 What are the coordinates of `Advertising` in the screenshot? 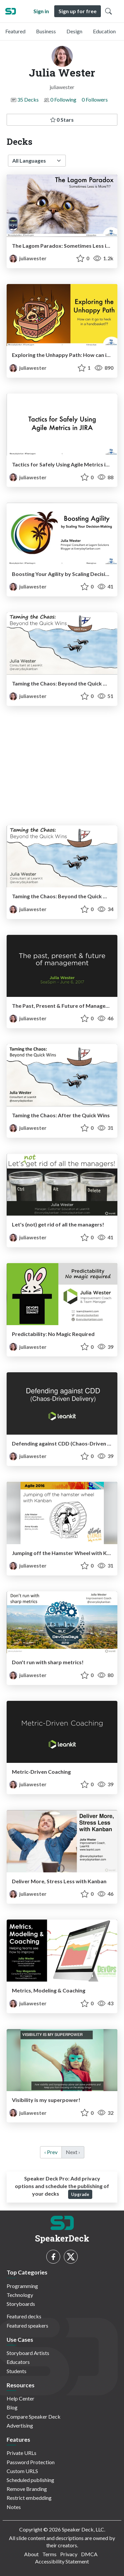 It's located at (20, 2425).